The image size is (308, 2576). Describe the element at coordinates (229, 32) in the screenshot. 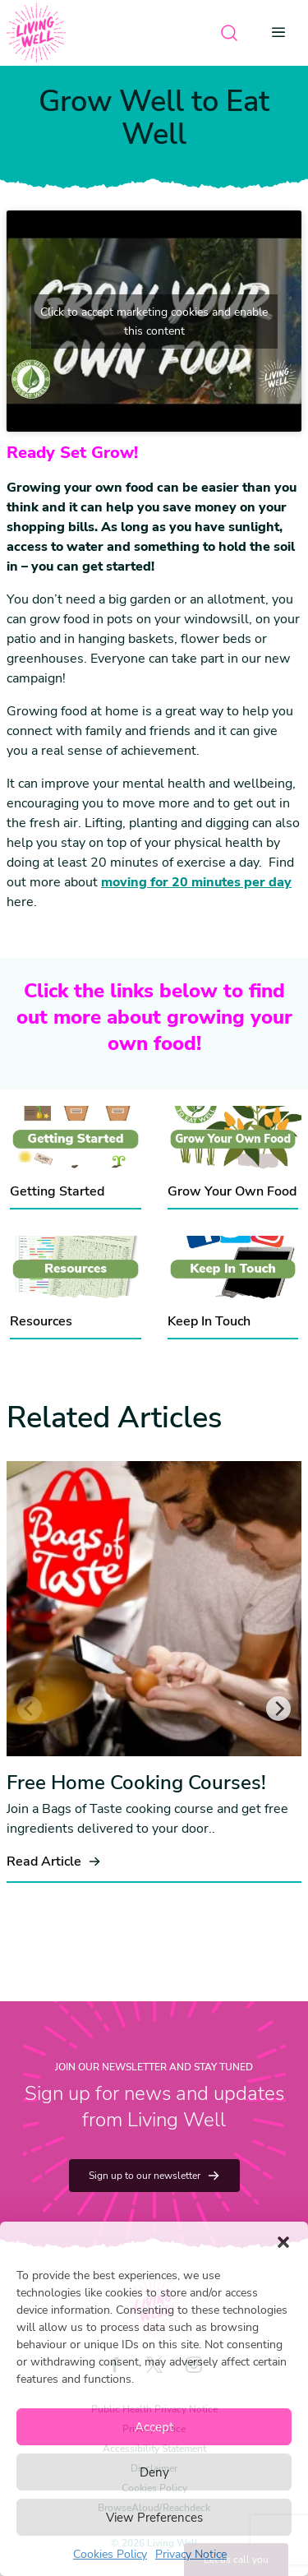

I see `[Open search]` at that location.